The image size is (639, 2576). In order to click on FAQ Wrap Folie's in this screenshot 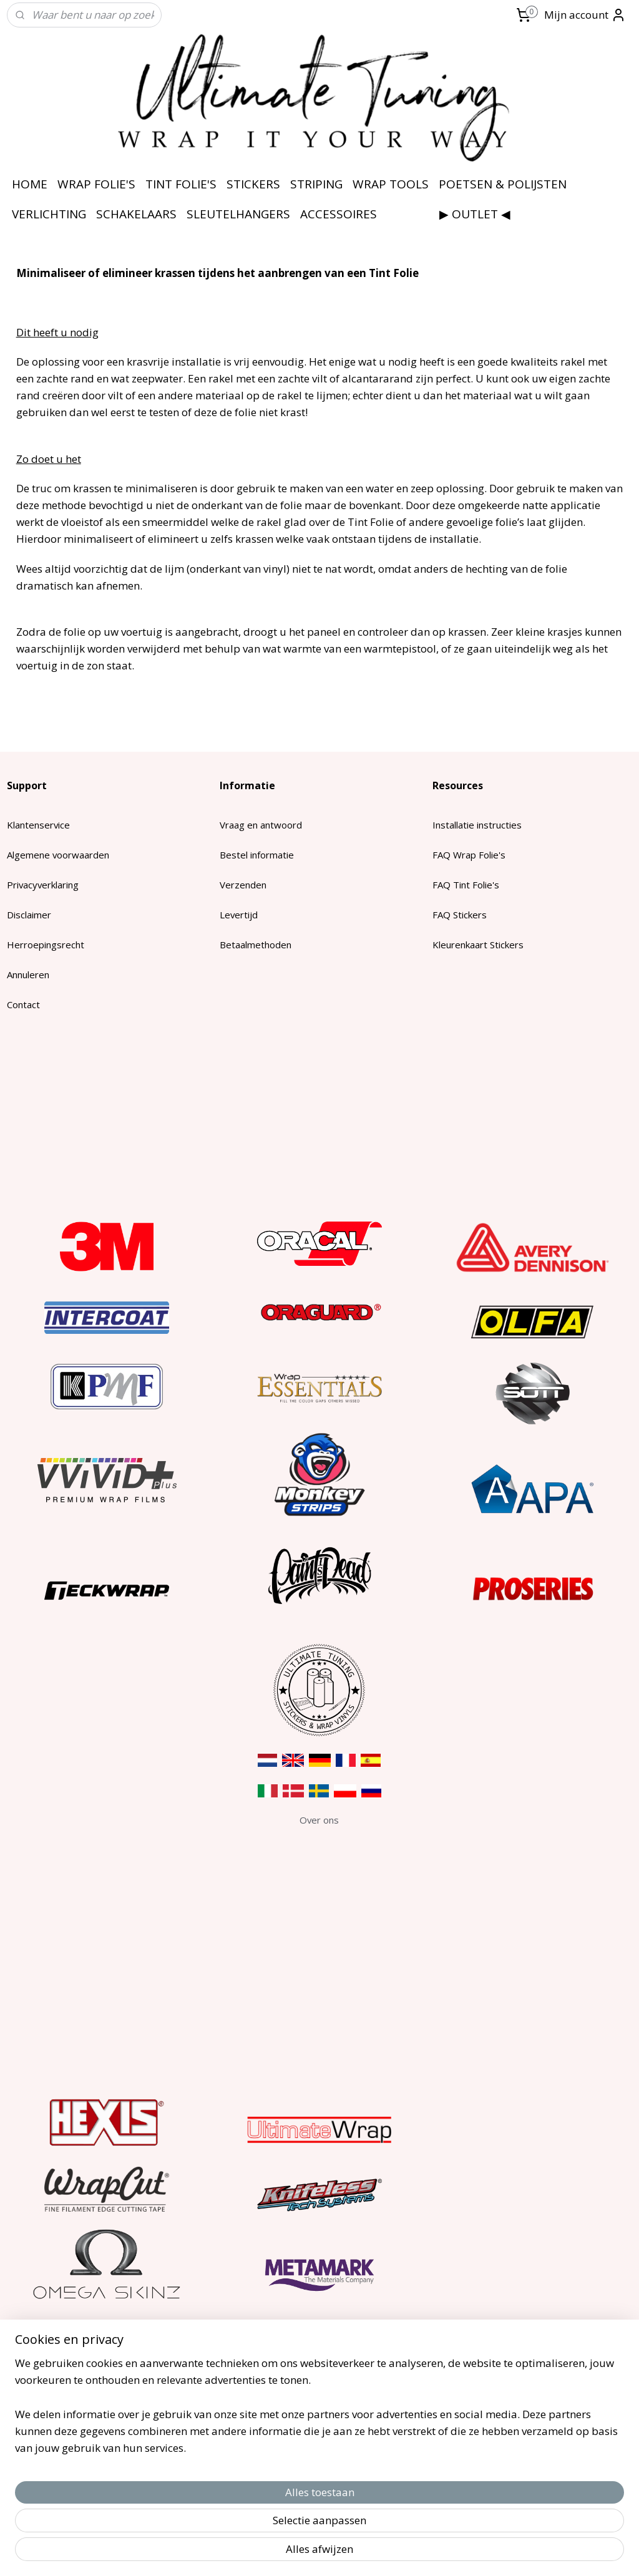, I will do `click(468, 854)`.